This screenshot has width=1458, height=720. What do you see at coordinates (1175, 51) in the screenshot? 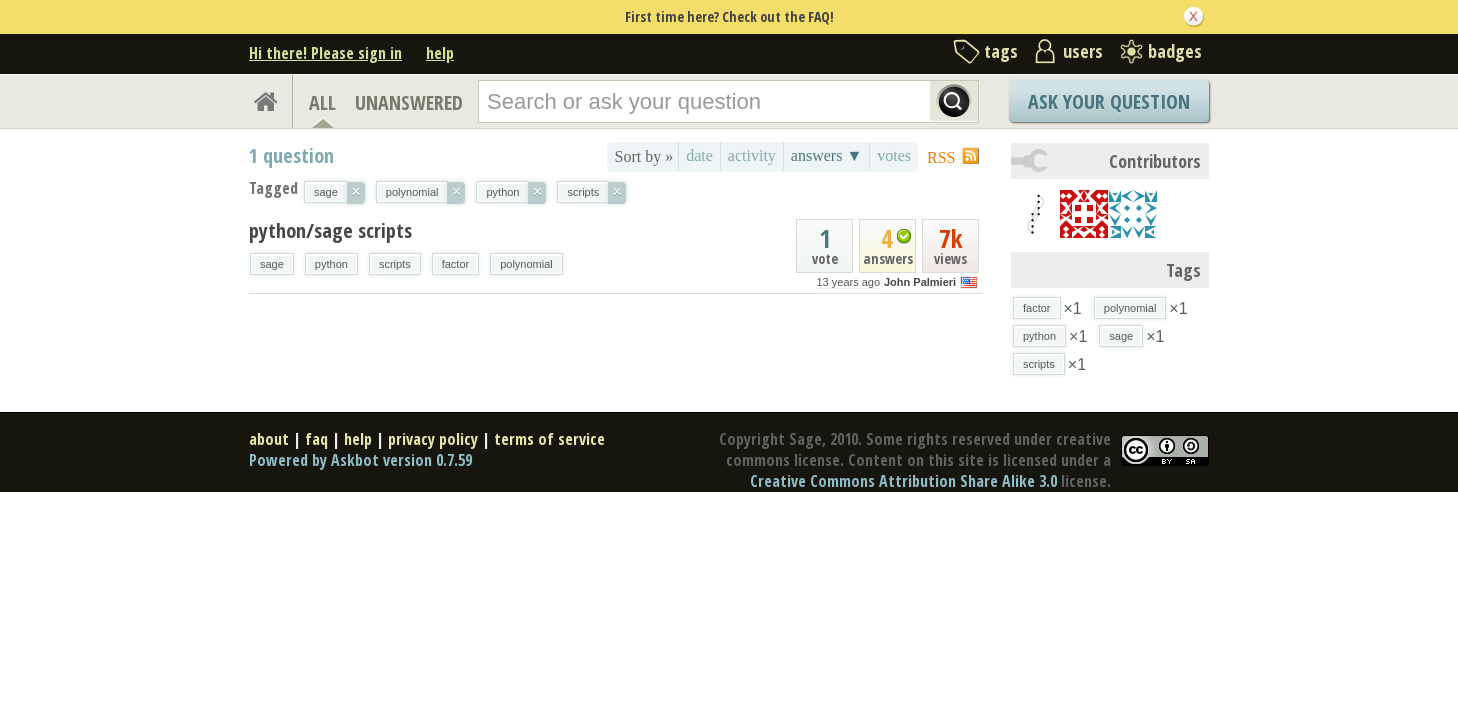
I see `badges` at bounding box center [1175, 51].